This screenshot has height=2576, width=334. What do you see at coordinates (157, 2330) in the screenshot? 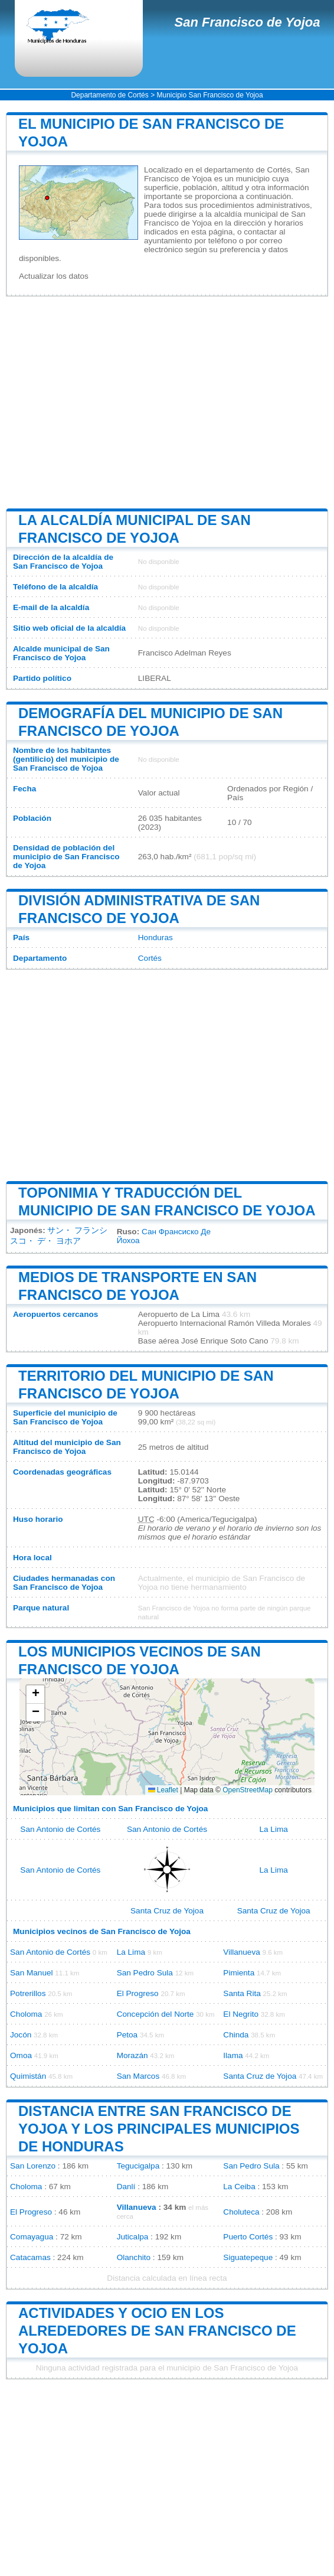
I see `Actividades y ocio en los alrededores de San Francisco de Yojoa` at bounding box center [157, 2330].